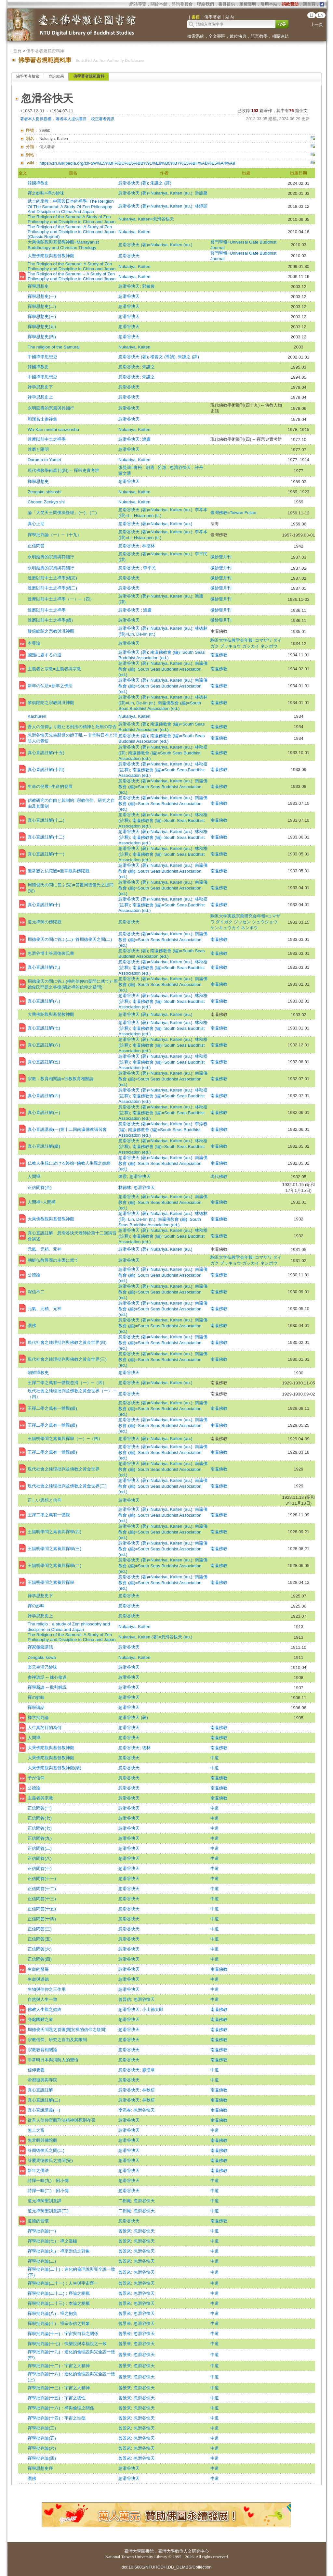  What do you see at coordinates (155, 193) in the screenshot?
I see `忽滑谷快天 (著)=Nukariya, Kaiten (au.)` at bounding box center [155, 193].